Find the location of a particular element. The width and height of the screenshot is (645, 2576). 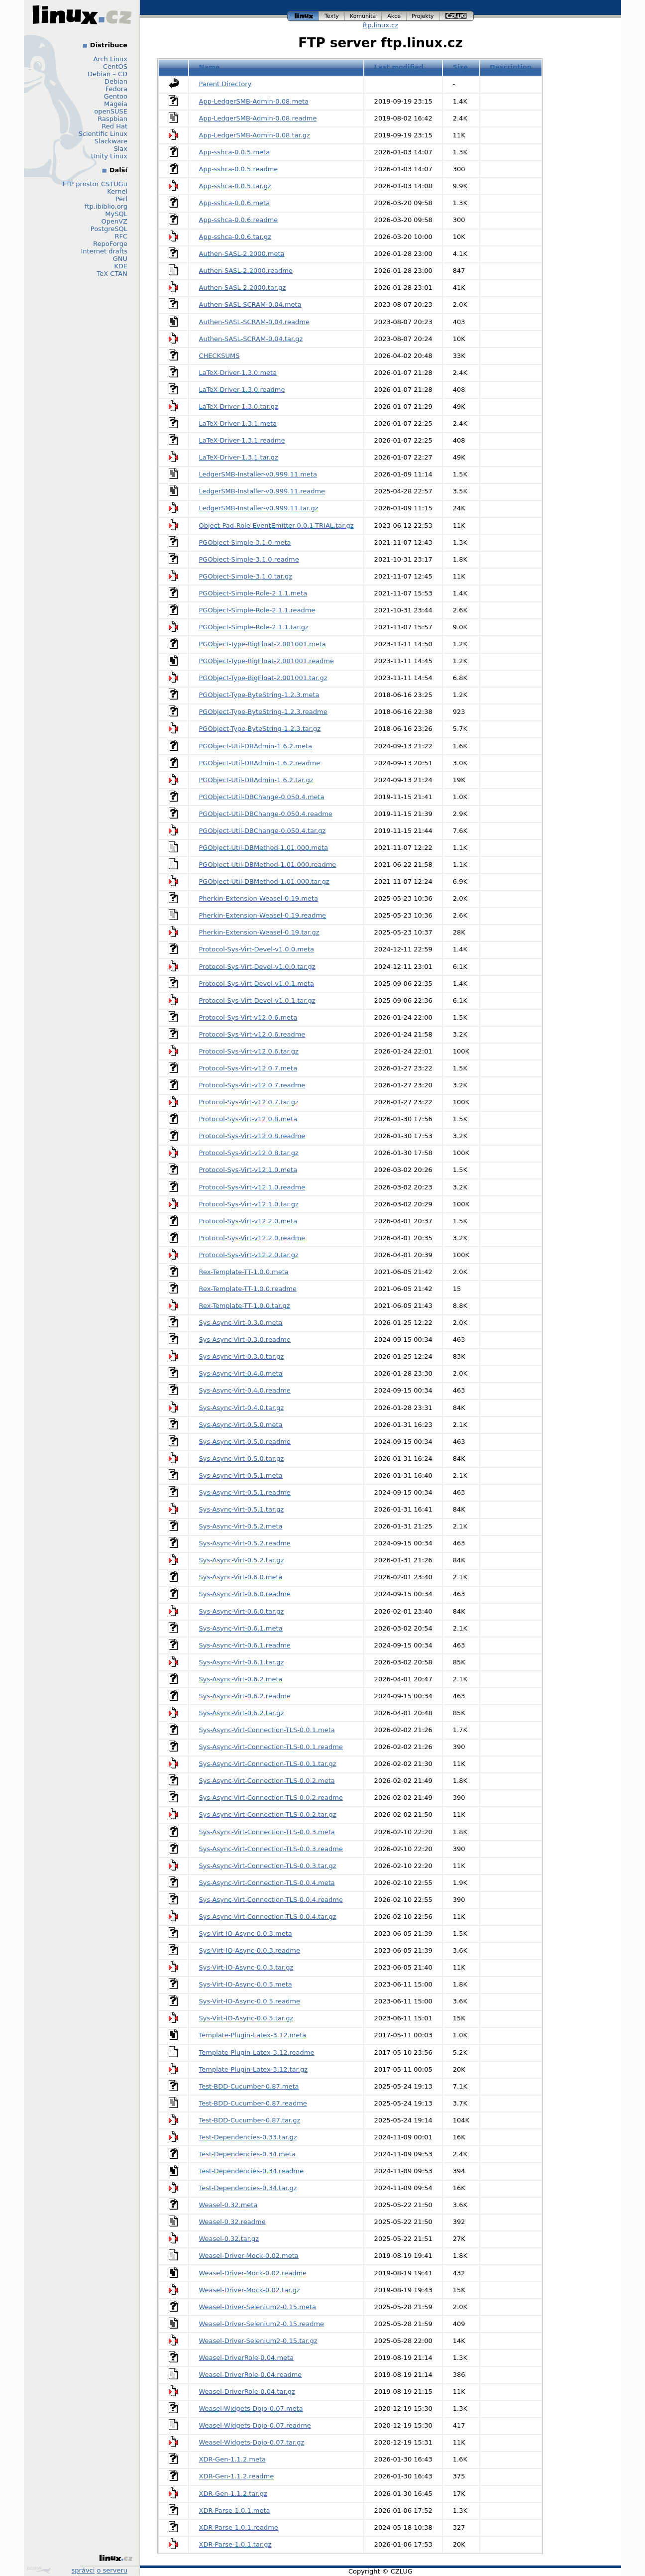

Pherkin-Extension-Weasel-0.19.meta is located at coordinates (258, 898).